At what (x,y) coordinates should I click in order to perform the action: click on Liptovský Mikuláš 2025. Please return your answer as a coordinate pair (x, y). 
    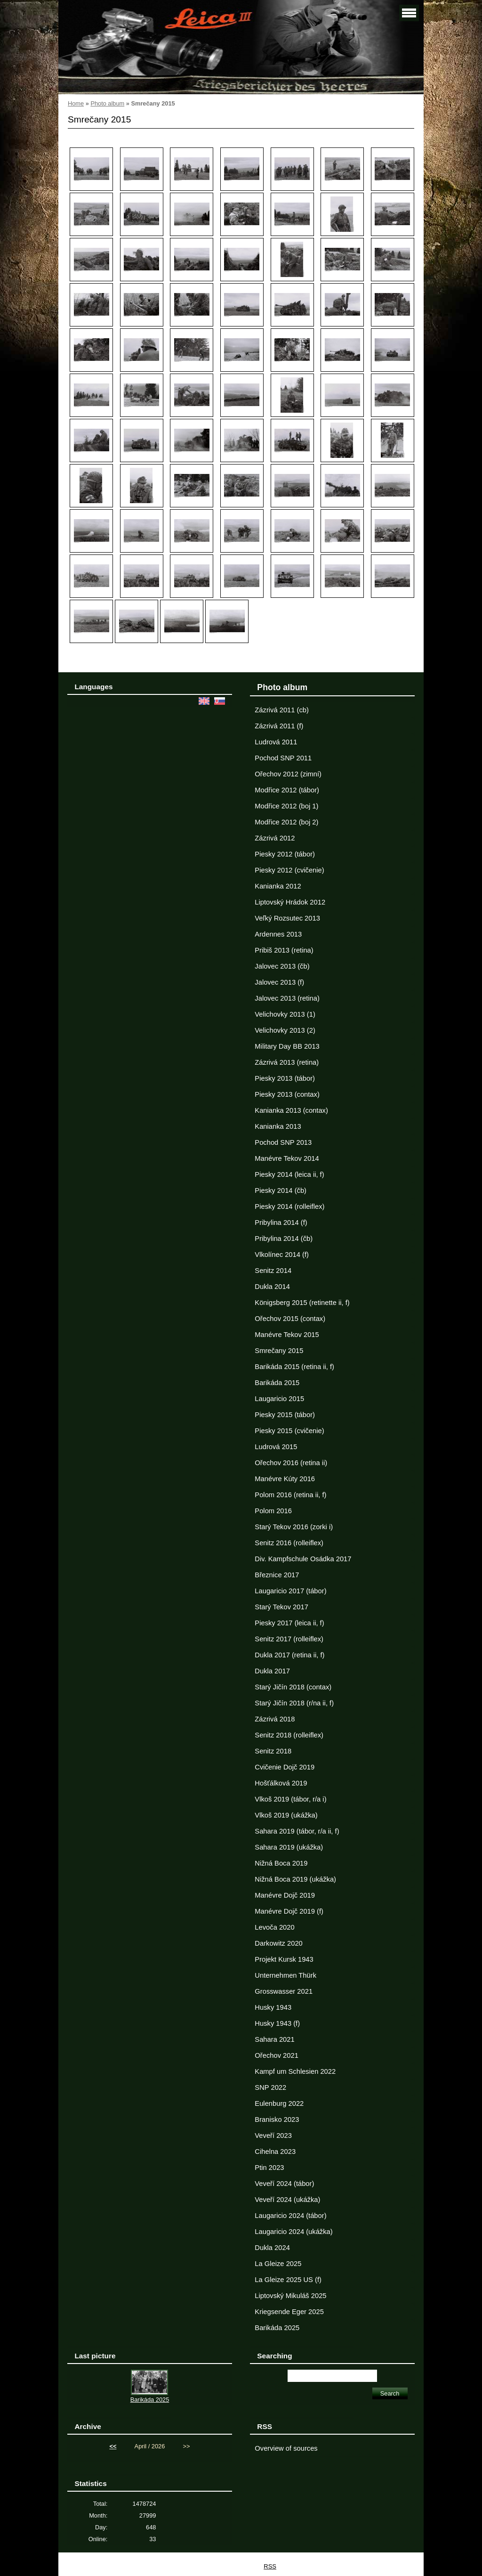
    Looking at the image, I should click on (290, 2295).